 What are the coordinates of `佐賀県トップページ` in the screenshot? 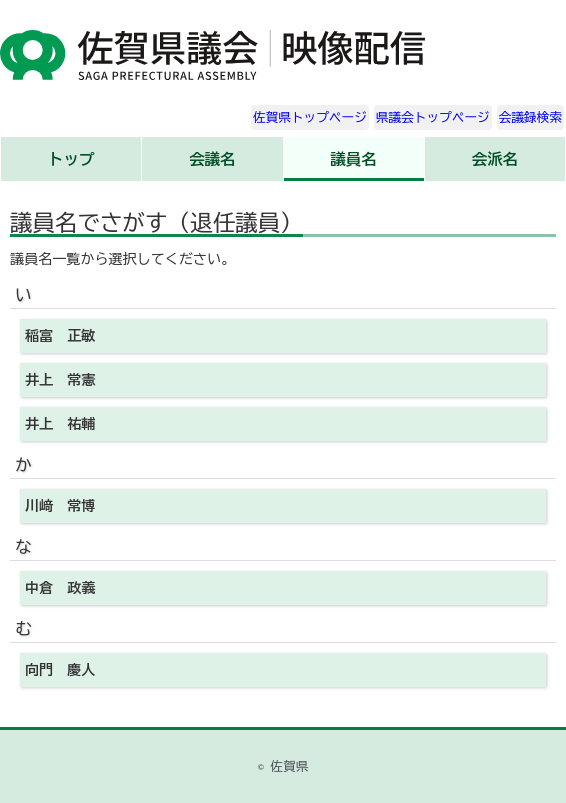 It's located at (310, 117).